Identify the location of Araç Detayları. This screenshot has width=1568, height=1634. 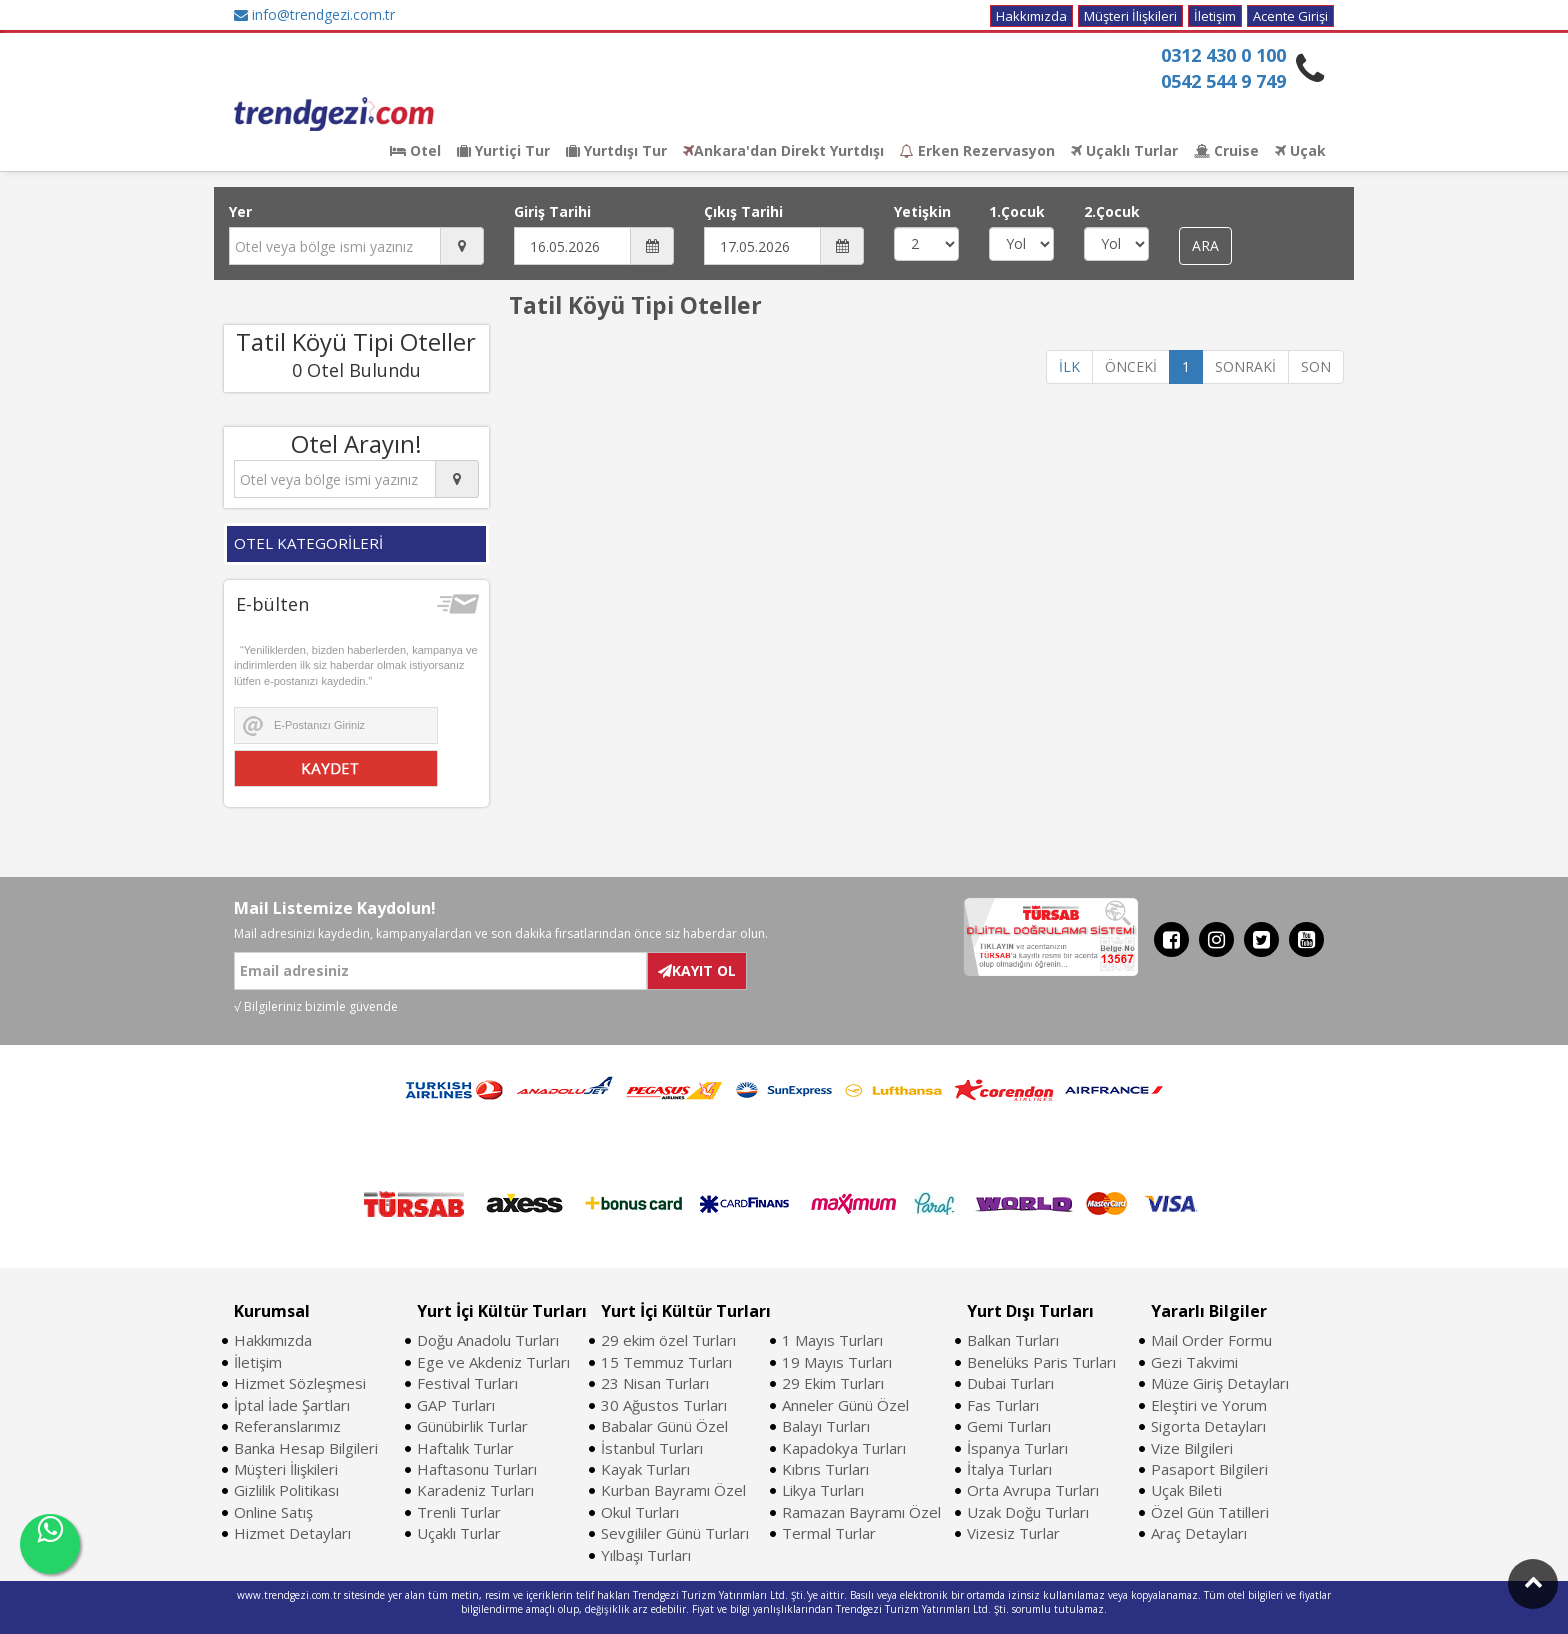
(1199, 1533).